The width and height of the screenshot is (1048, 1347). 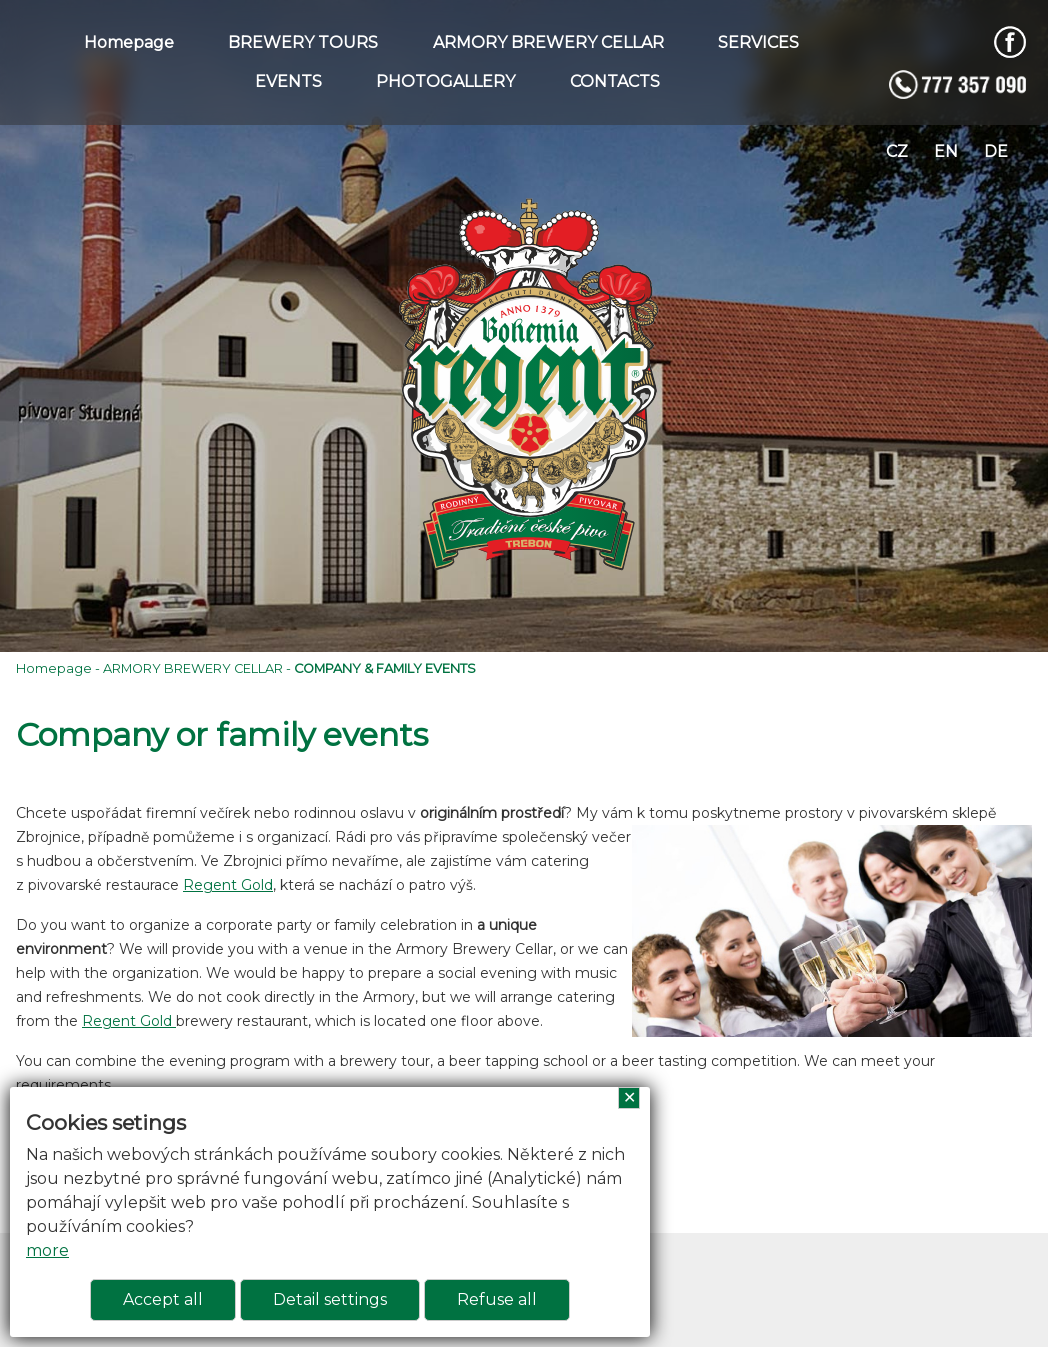 What do you see at coordinates (445, 81) in the screenshot?
I see `PHOTOGALLERY` at bounding box center [445, 81].